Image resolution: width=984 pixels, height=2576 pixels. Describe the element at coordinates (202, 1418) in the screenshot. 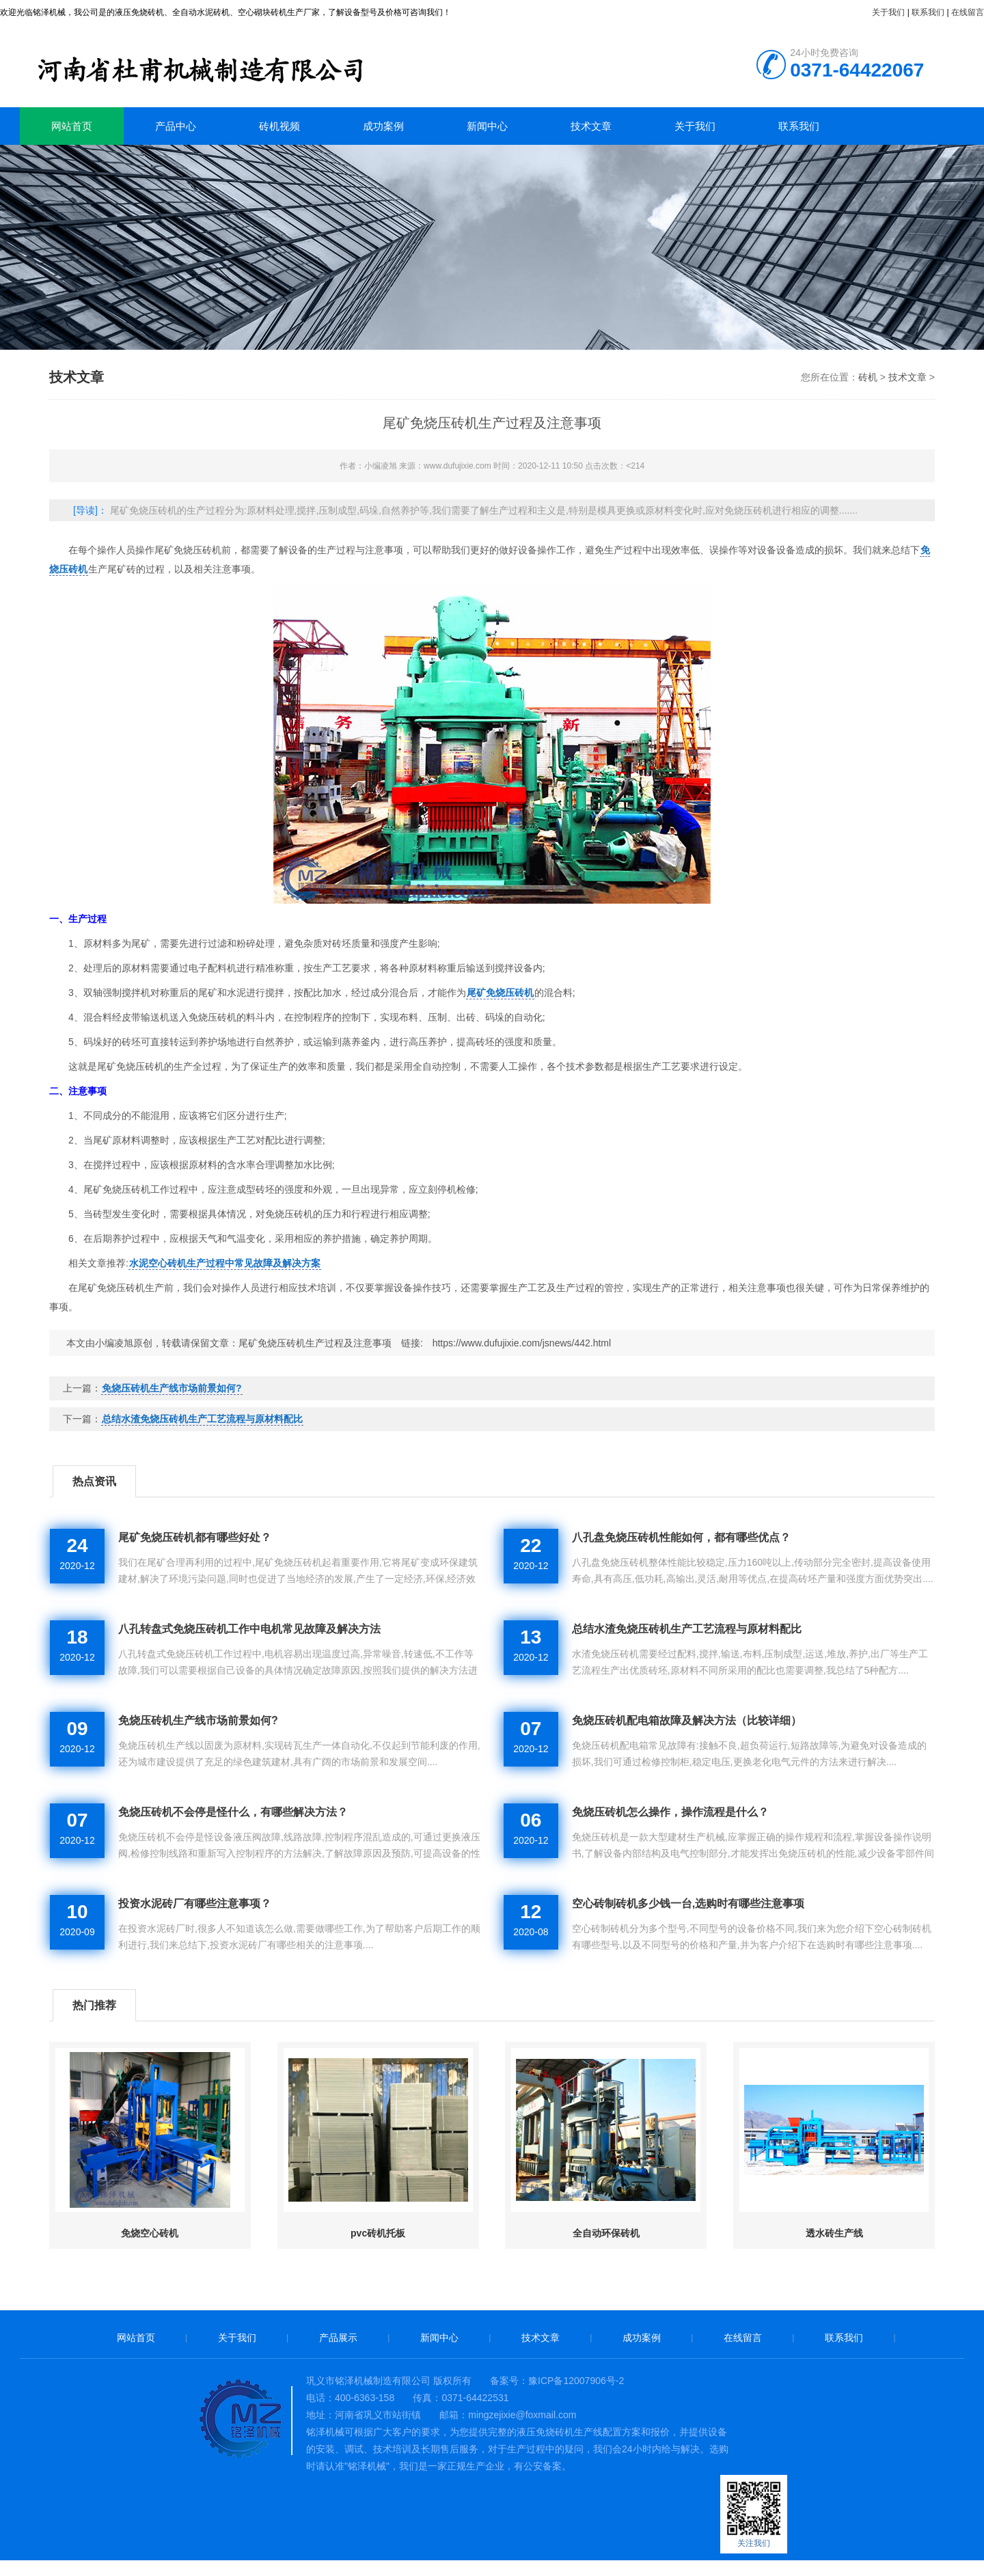

I see `总结水渣免烧压砖机生产工艺流程与原材料配比` at that location.